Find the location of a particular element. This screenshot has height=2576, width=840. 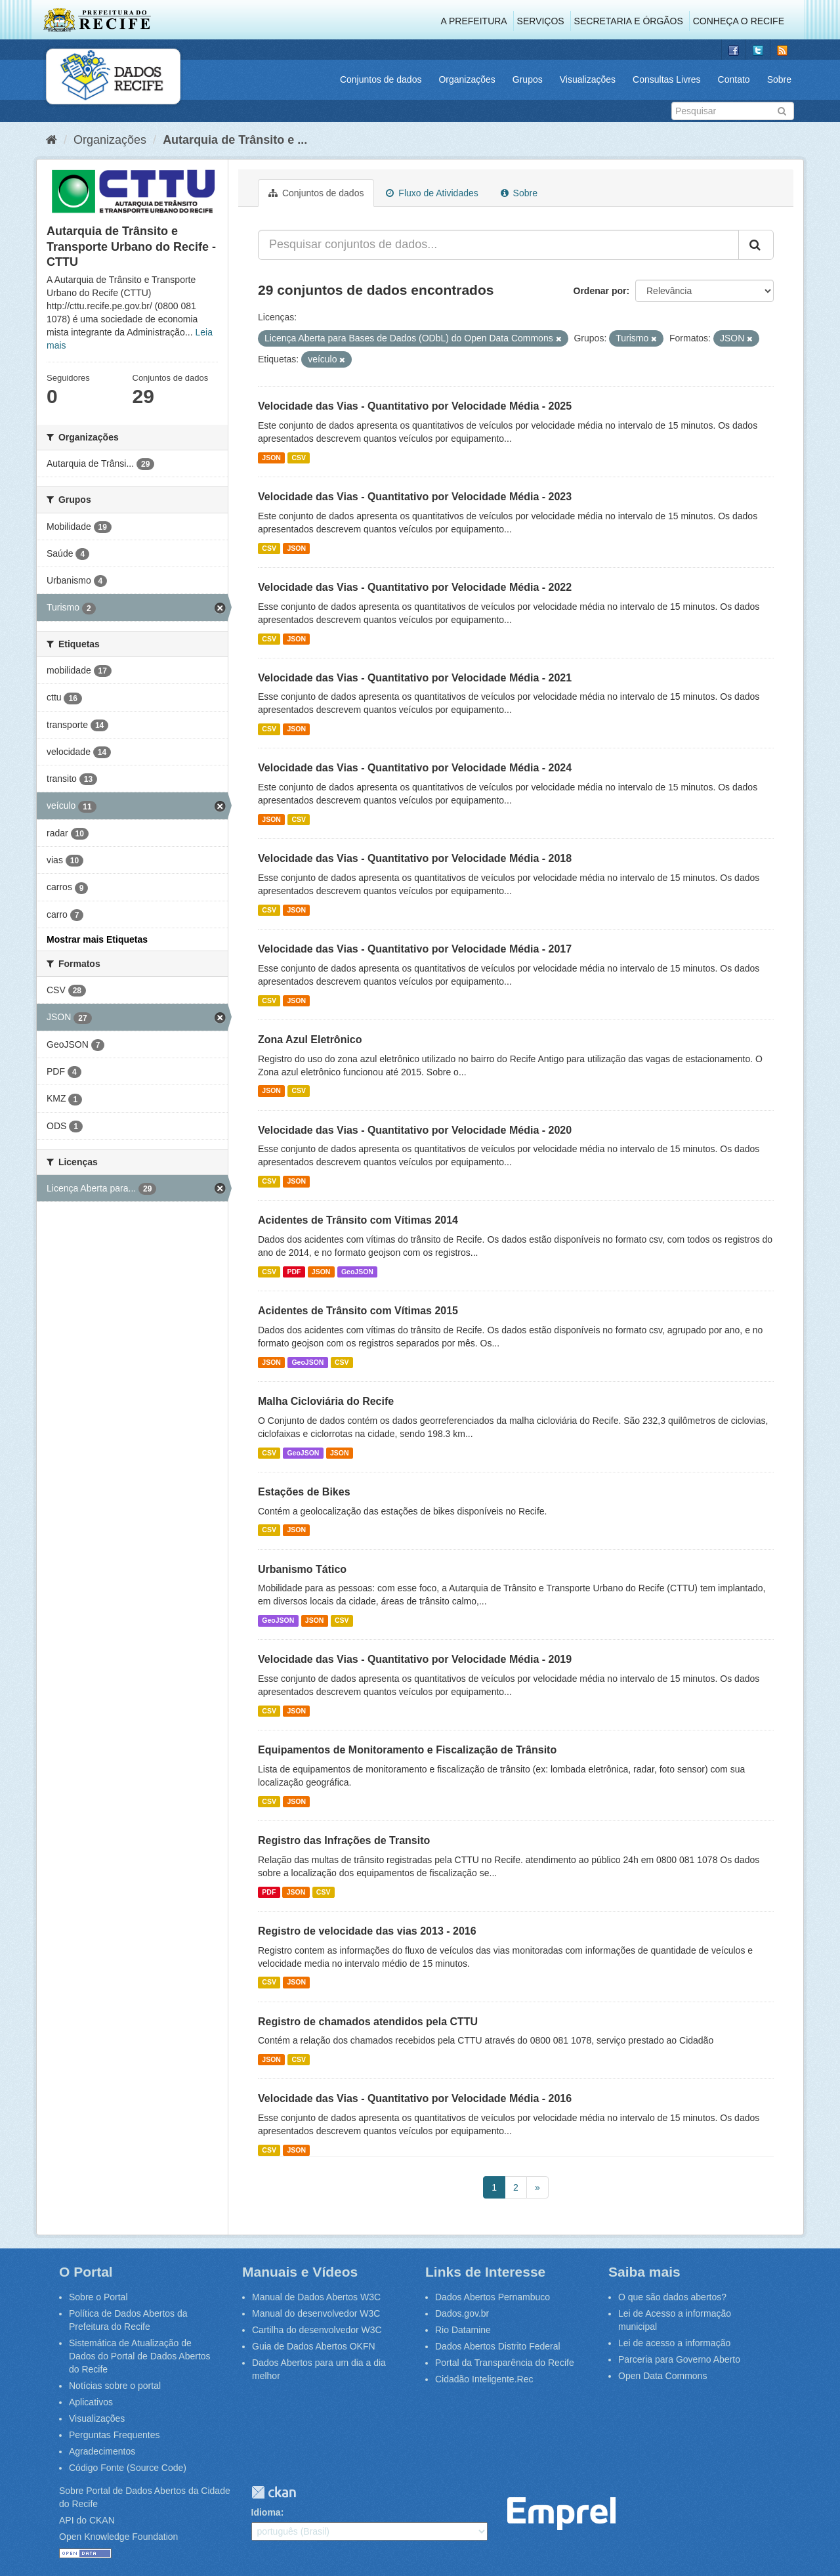

API do CKAN is located at coordinates (87, 2520).